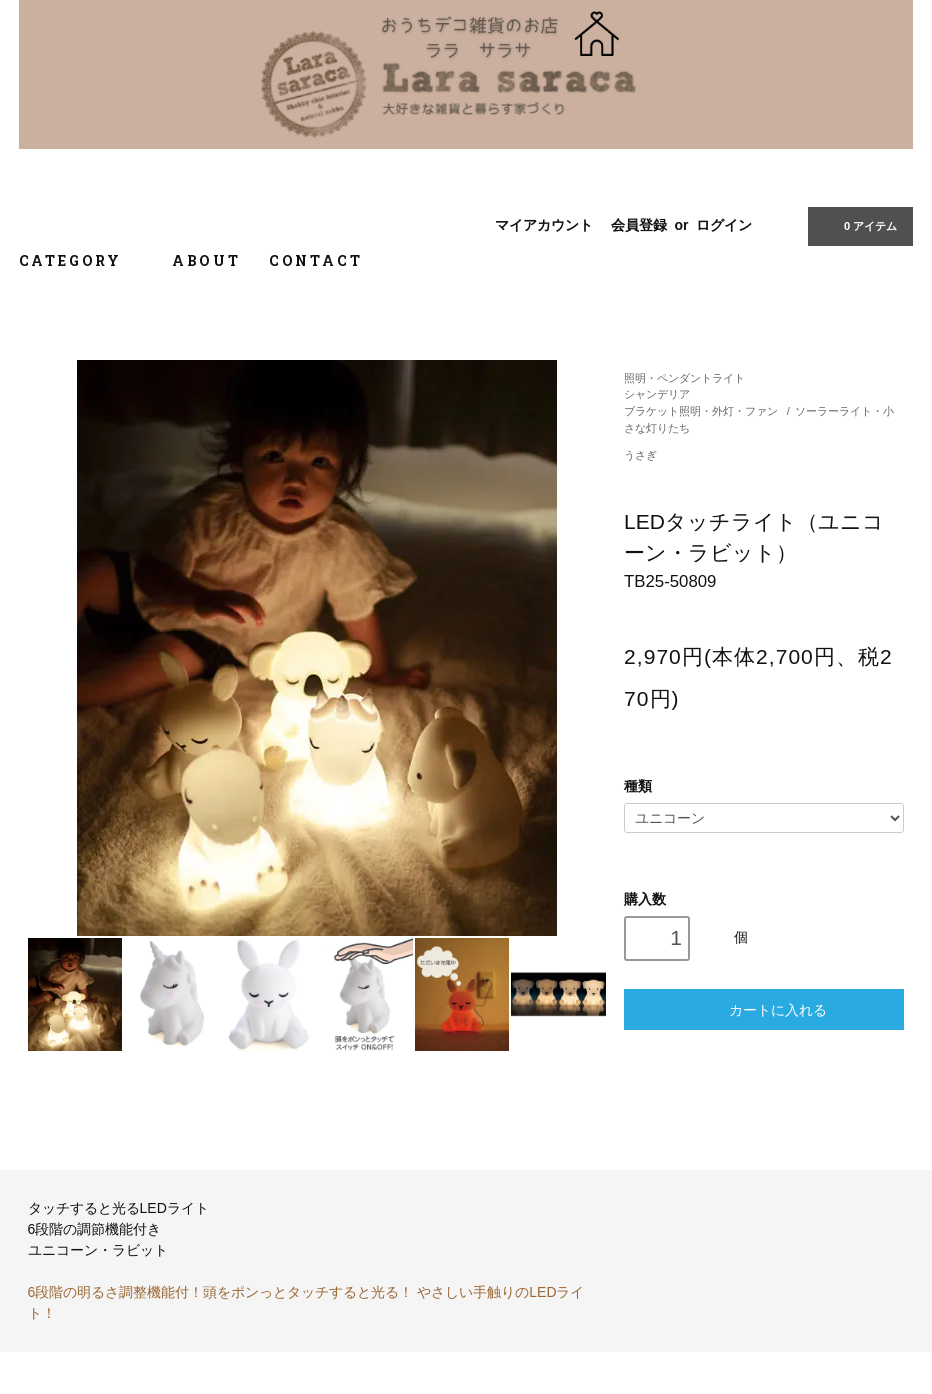 This screenshot has width=932, height=1394. Describe the element at coordinates (544, 225) in the screenshot. I see `マイアカウント` at that location.